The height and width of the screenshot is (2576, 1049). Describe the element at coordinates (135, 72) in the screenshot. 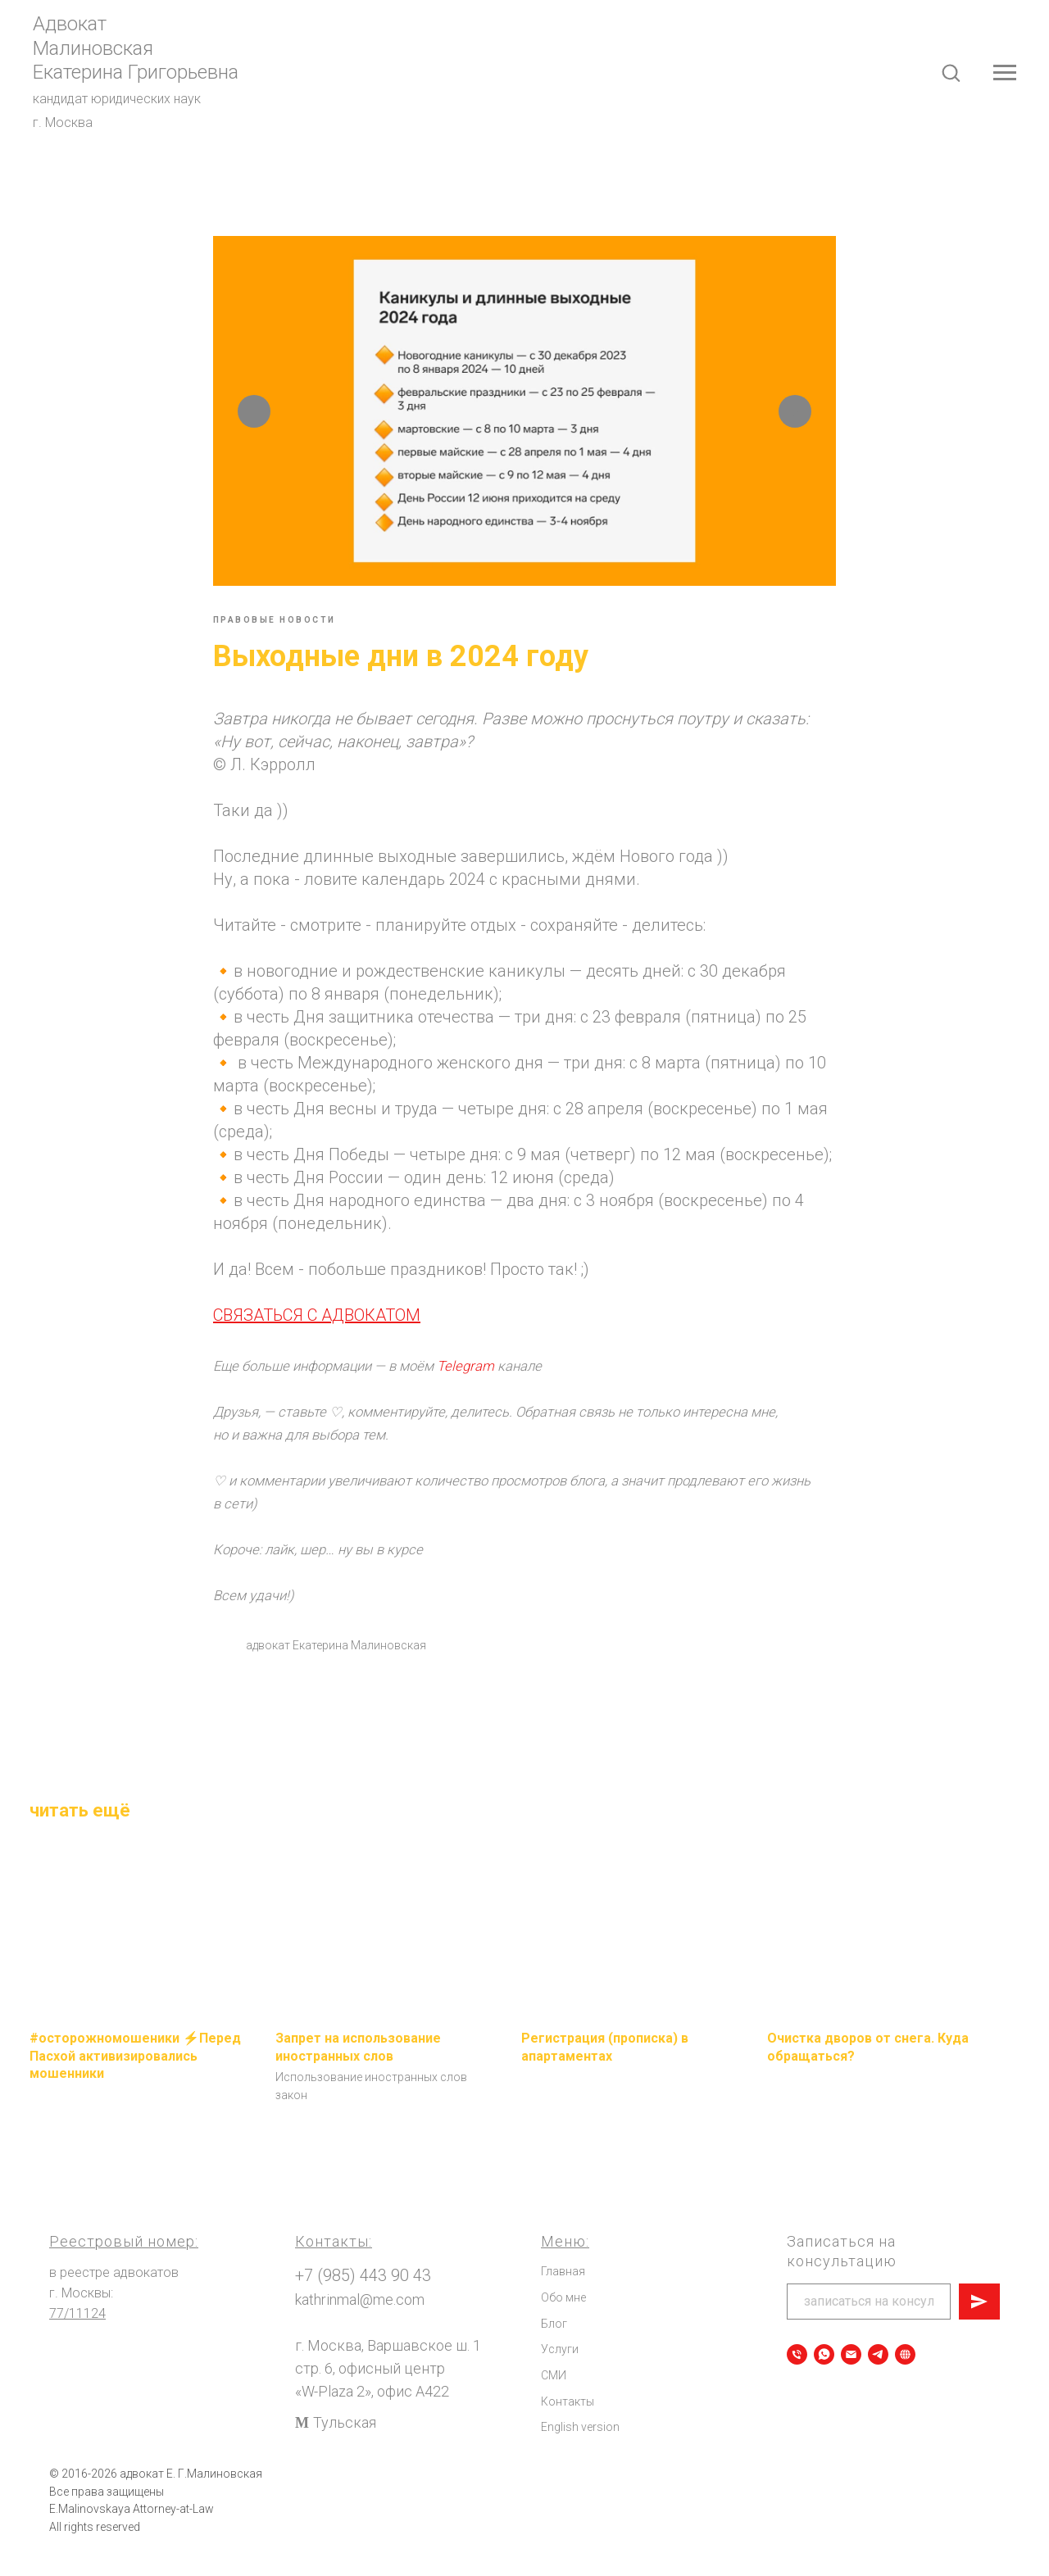

I see `Екатерина Григорьевна` at that location.